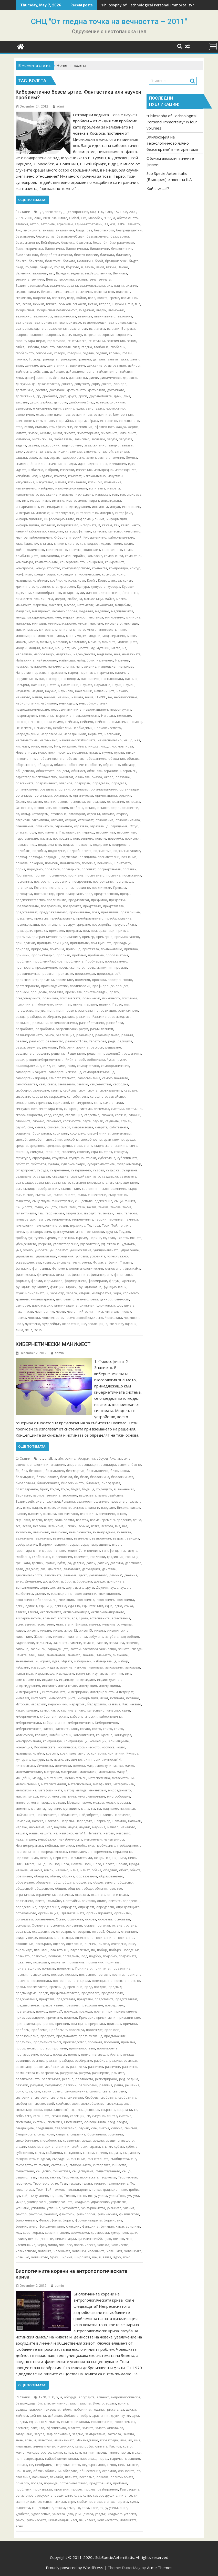 This screenshot has height=2576, width=218. Describe the element at coordinates (128, 433) in the screenshot. I see `жизнените` at that location.